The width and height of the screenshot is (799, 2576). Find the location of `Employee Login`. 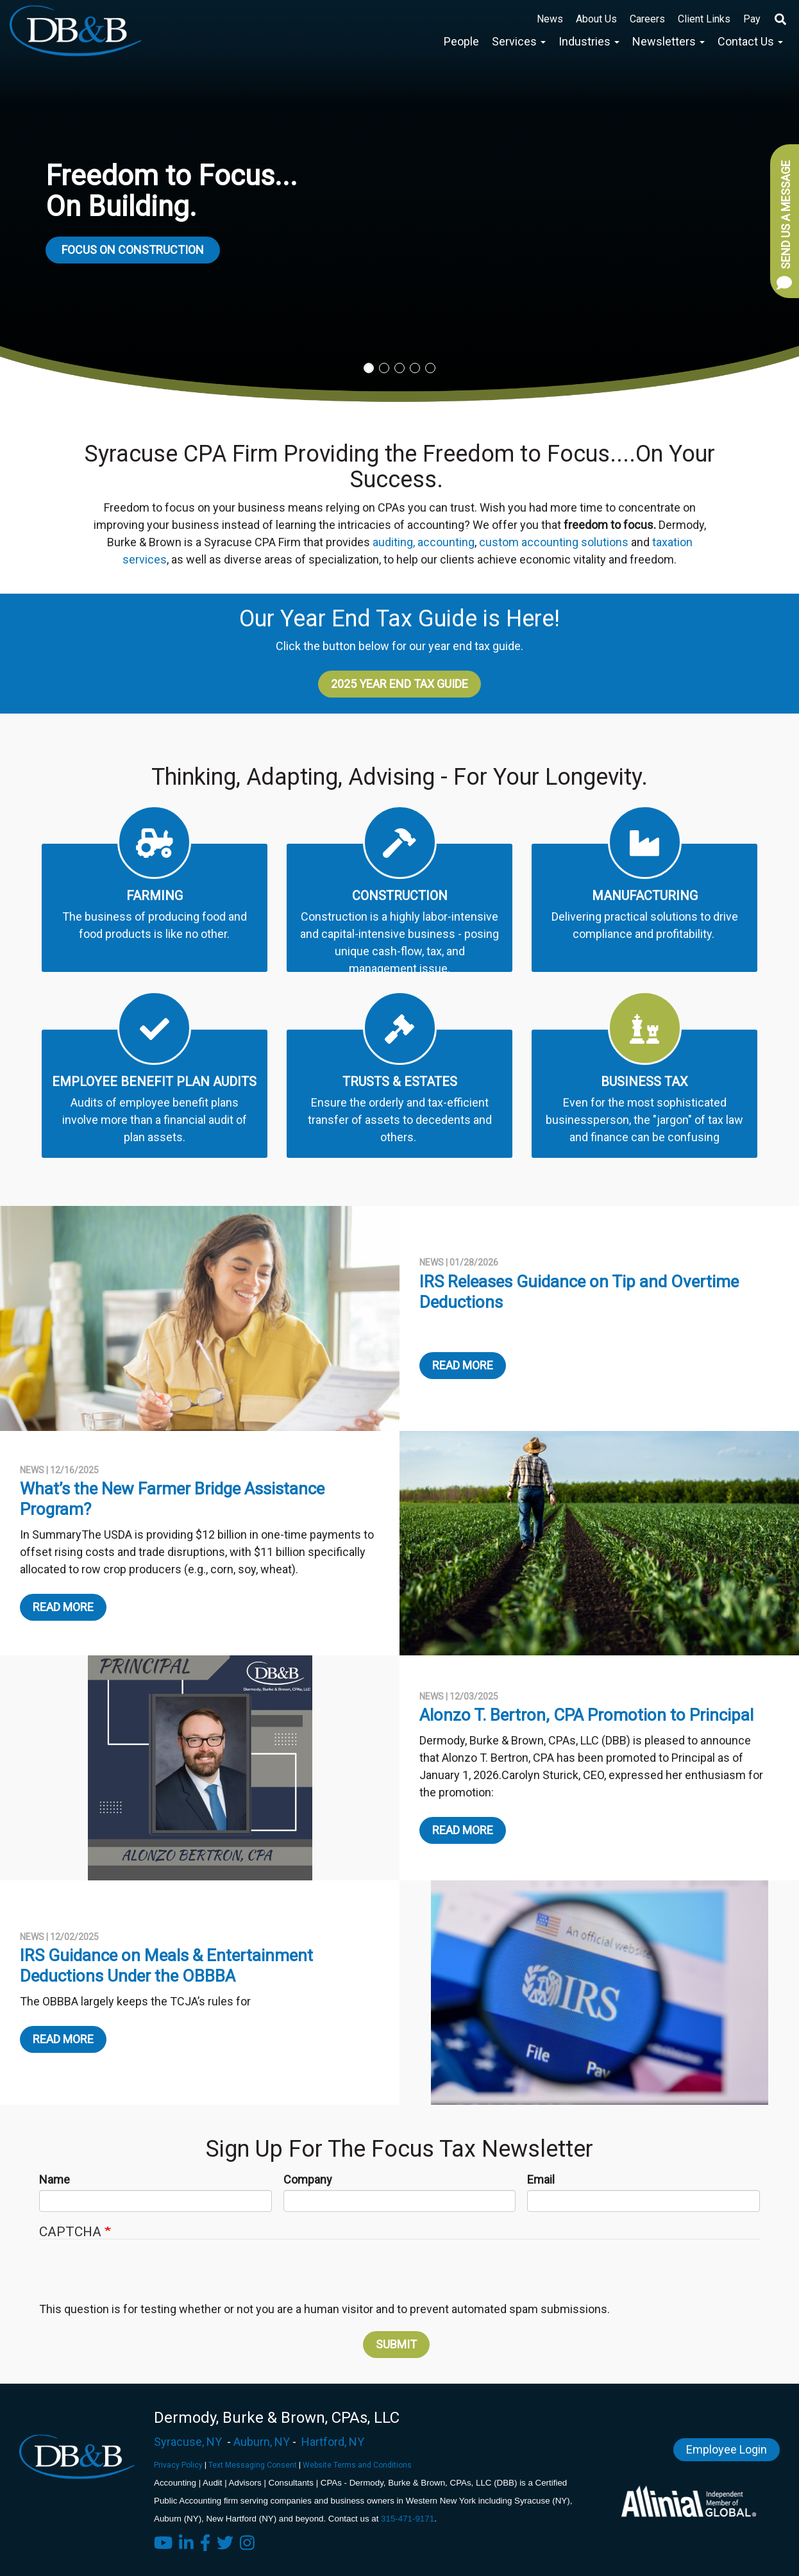

Employee Login is located at coordinates (726, 2449).